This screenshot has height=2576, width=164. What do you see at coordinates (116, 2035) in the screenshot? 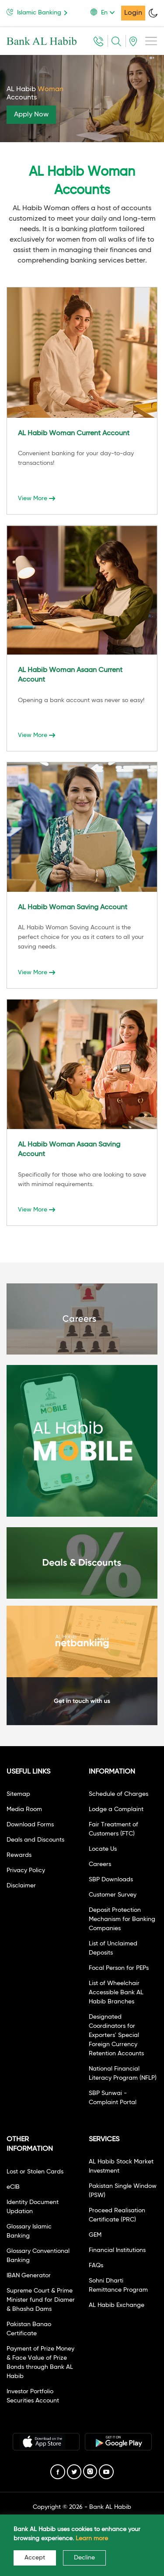
I see `Designated Coordinators for Exporters' Special Foreign Currency Retention Accounts` at bounding box center [116, 2035].